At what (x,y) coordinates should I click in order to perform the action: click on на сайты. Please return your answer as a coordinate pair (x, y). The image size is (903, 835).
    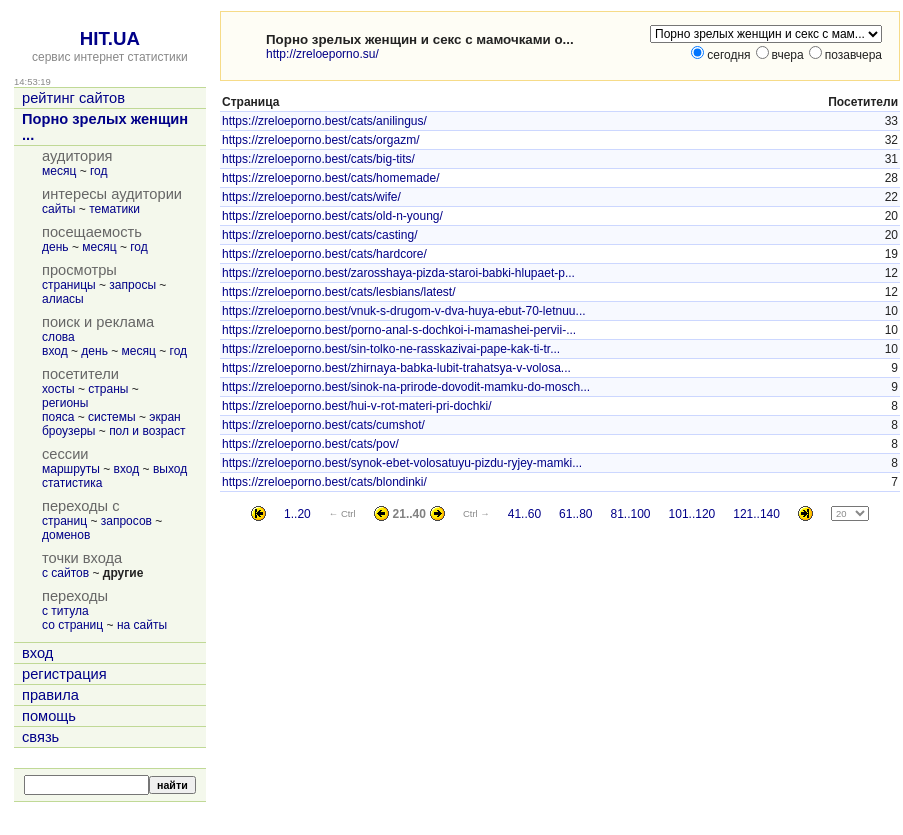
    Looking at the image, I should click on (142, 625).